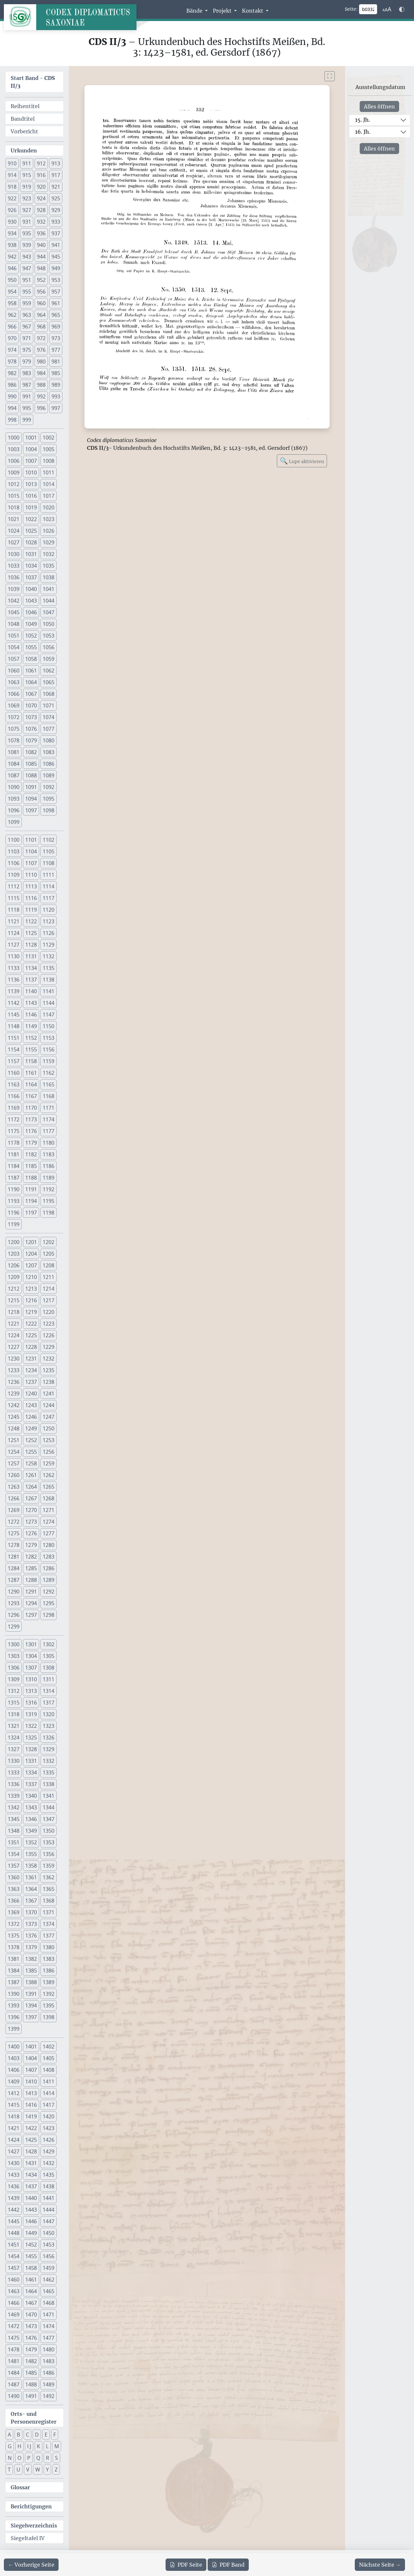  What do you see at coordinates (48, 1107) in the screenshot?
I see `1171 [button]` at bounding box center [48, 1107].